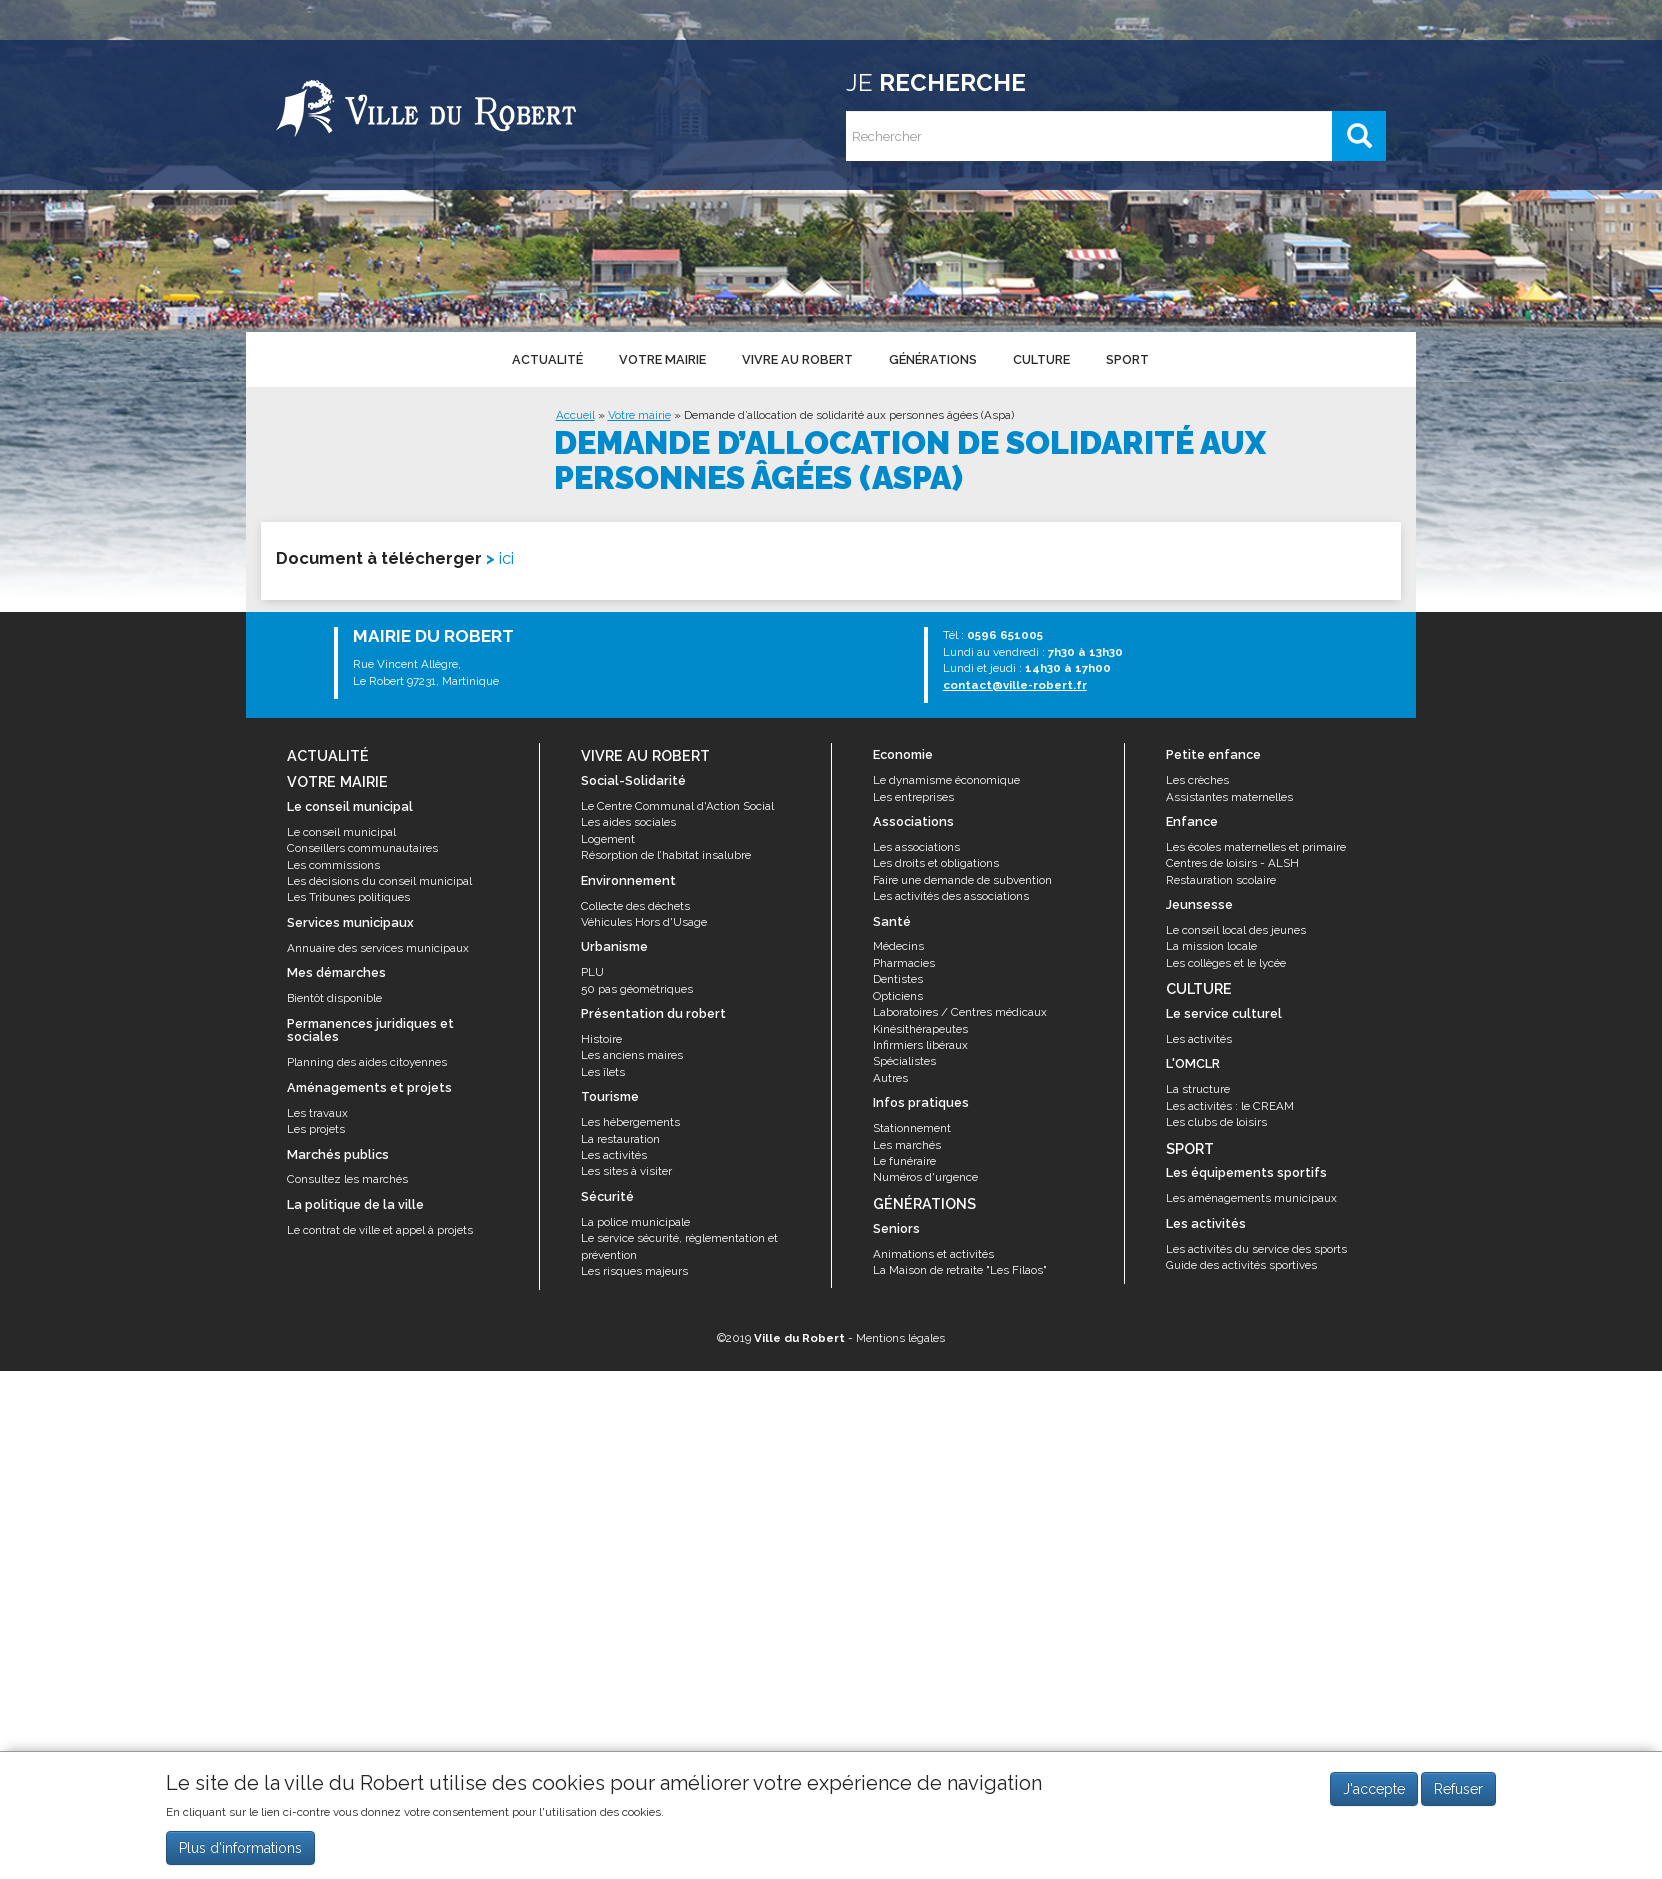  I want to click on Actualité, so click(546, 359).